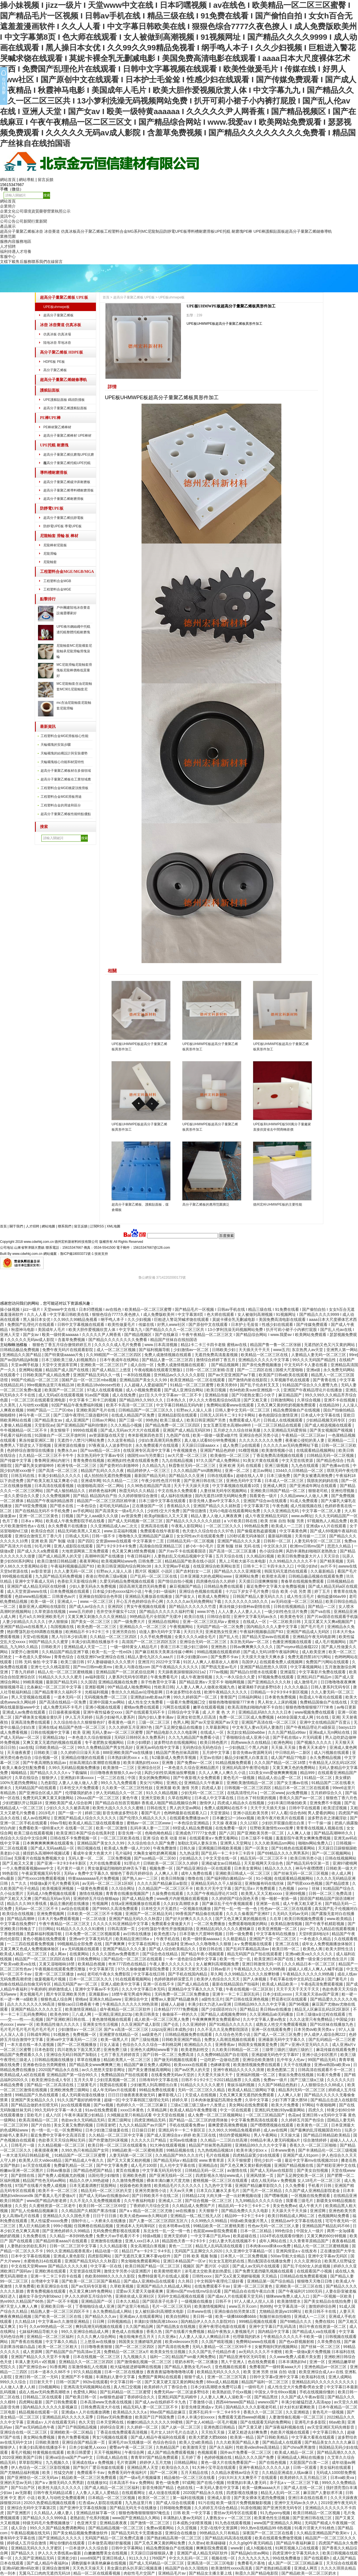  What do you see at coordinates (58, 1470) in the screenshot?
I see `国产高清一区二区三区` at bounding box center [58, 1470].